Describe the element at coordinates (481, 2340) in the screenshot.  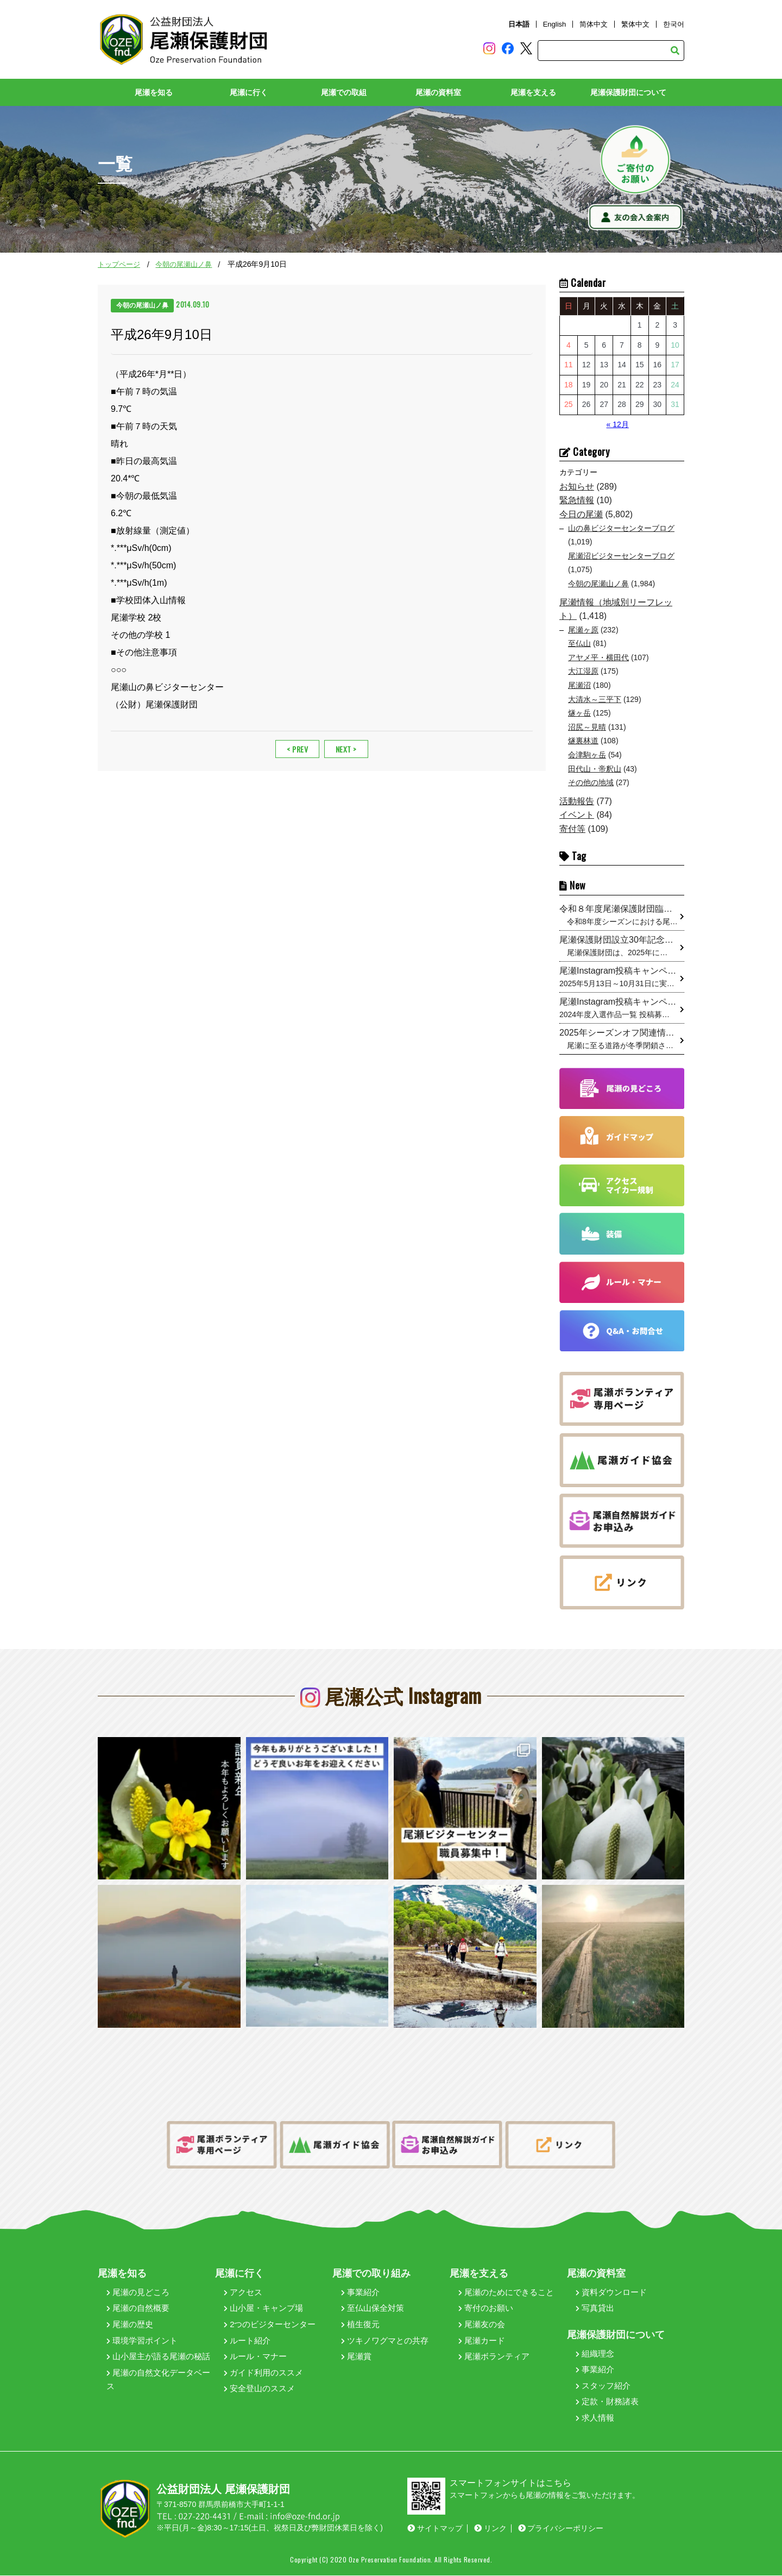
I see `尾瀬カード` at that location.